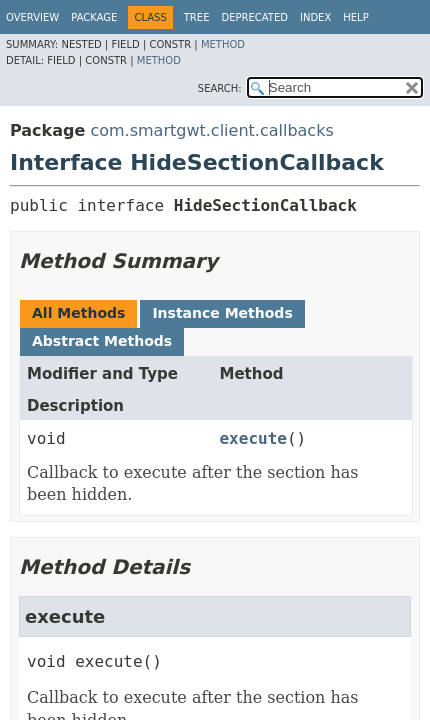 This screenshot has height=720, width=430. I want to click on com.smartgwt.client.callbacks, so click(211, 130).